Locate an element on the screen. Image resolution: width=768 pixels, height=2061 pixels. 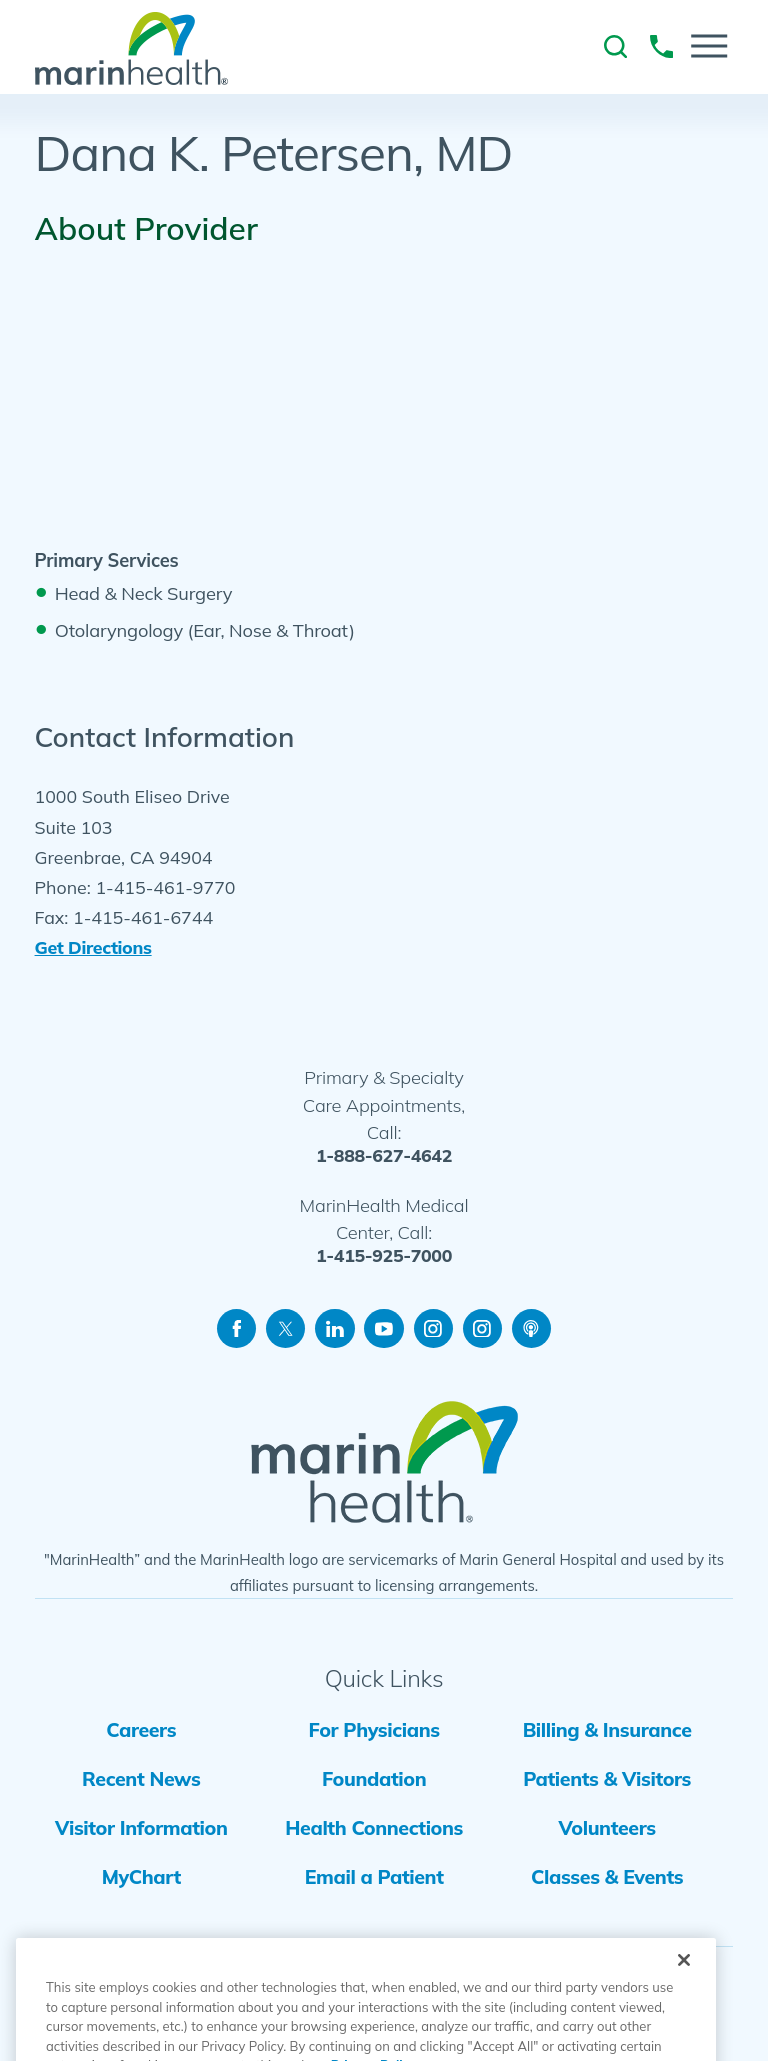
Visitor Information is located at coordinates (141, 1827).